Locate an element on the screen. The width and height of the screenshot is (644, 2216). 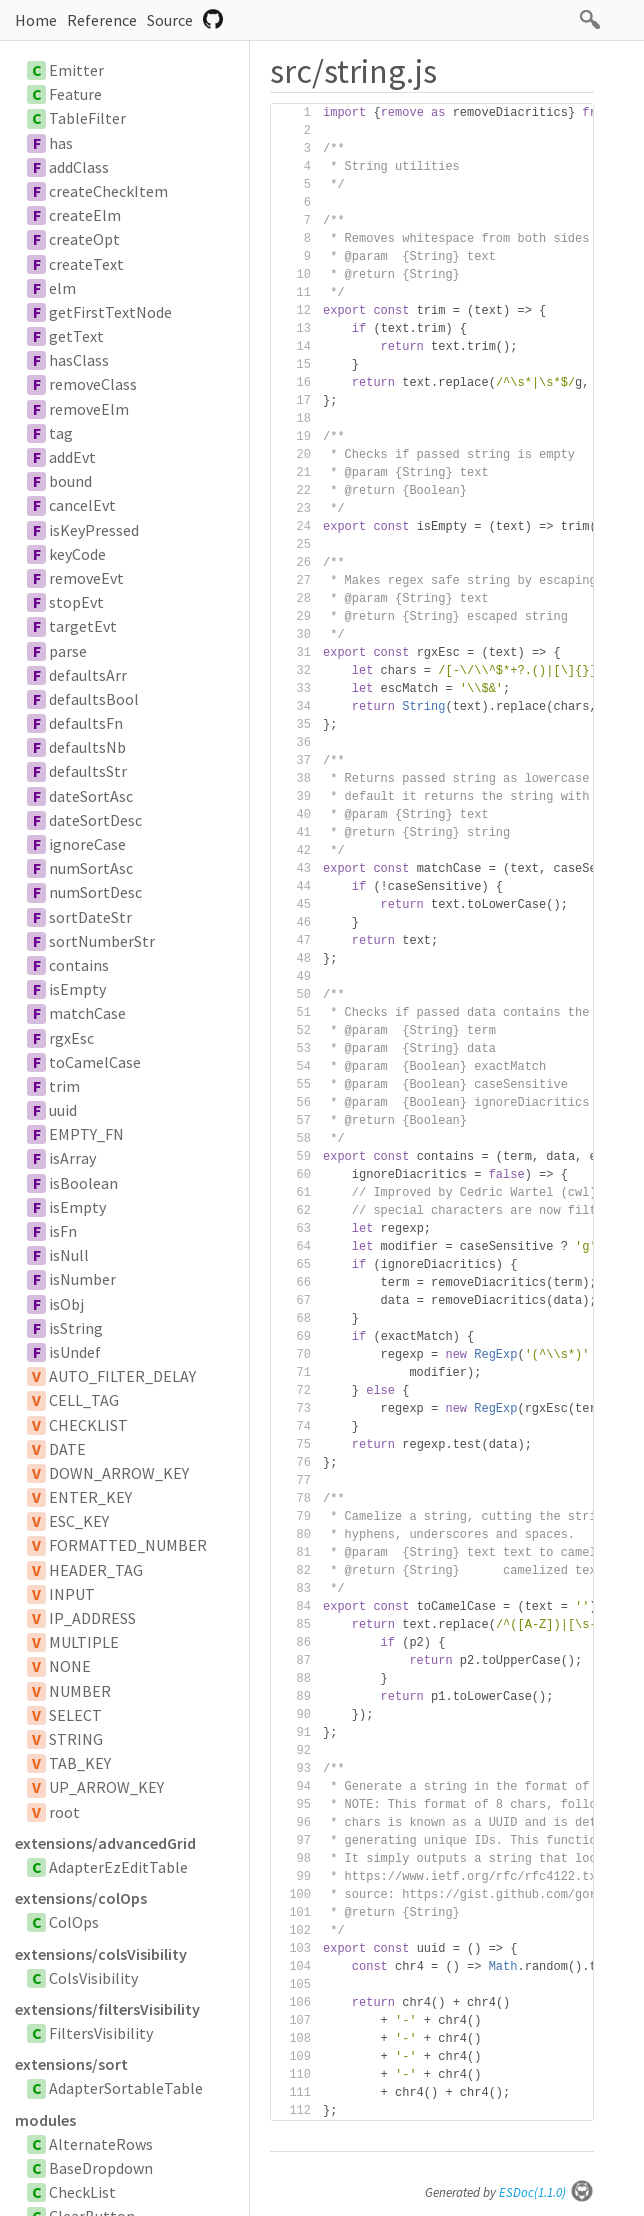
HEADER_TAG is located at coordinates (96, 1570).